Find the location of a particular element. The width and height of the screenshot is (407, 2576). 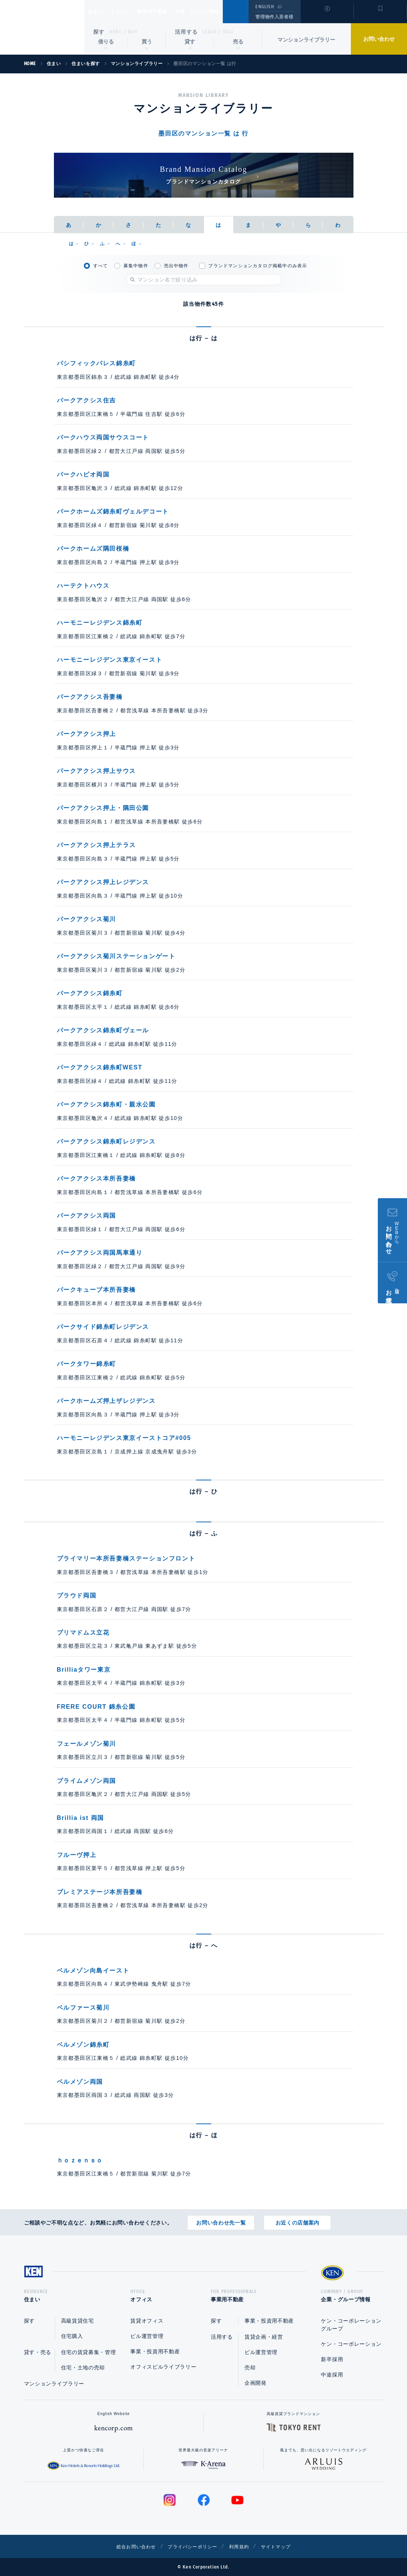

ビル運営管理 is located at coordinates (146, 2336).